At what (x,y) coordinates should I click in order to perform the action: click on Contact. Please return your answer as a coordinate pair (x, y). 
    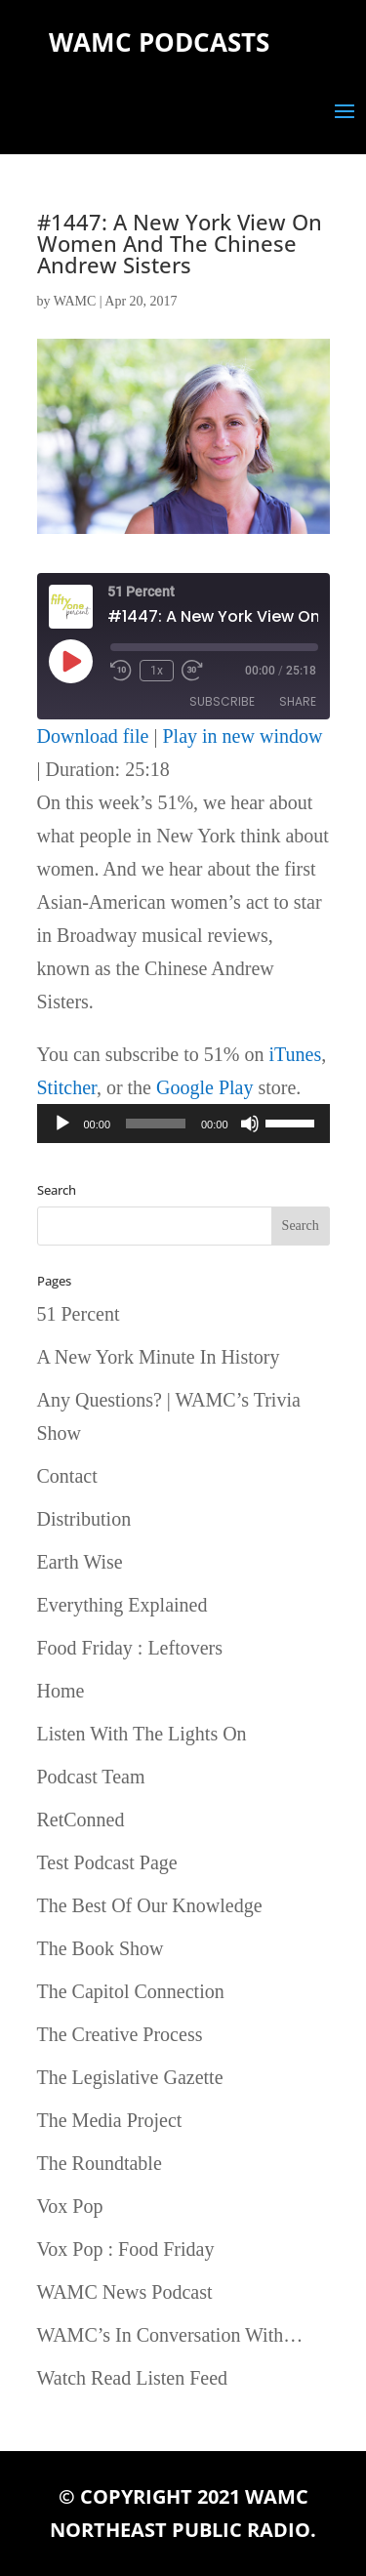
    Looking at the image, I should click on (67, 1476).